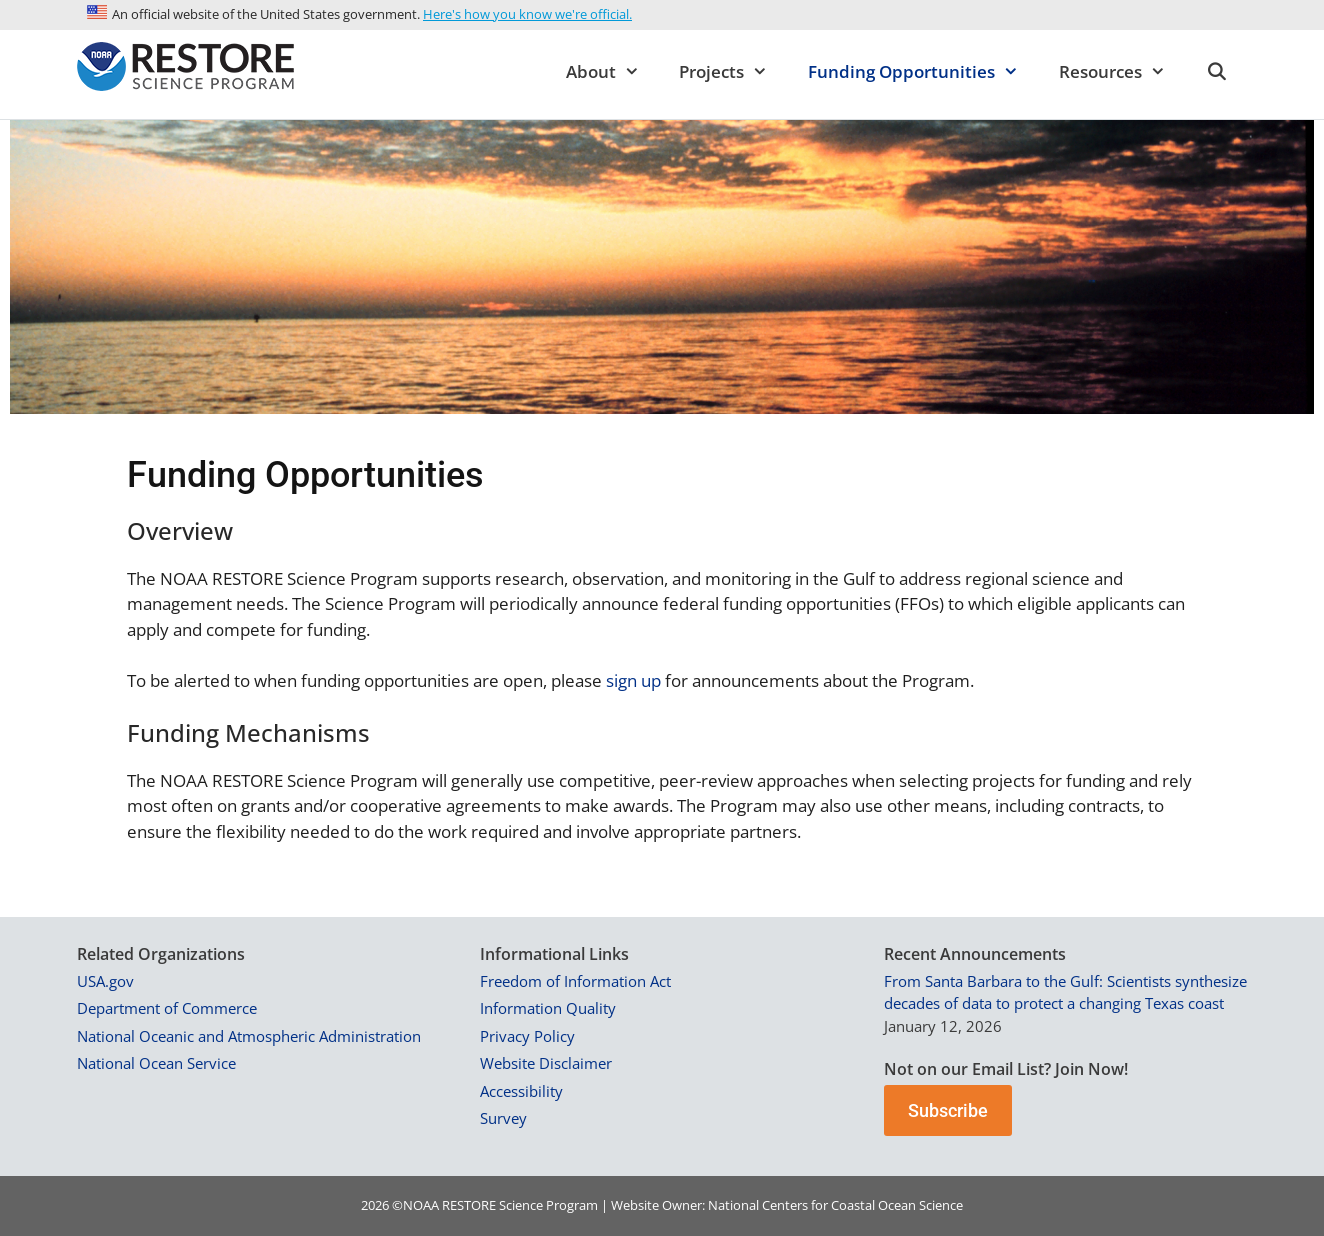 This screenshot has width=1324, height=1236. I want to click on Projects, so click(733, 72).